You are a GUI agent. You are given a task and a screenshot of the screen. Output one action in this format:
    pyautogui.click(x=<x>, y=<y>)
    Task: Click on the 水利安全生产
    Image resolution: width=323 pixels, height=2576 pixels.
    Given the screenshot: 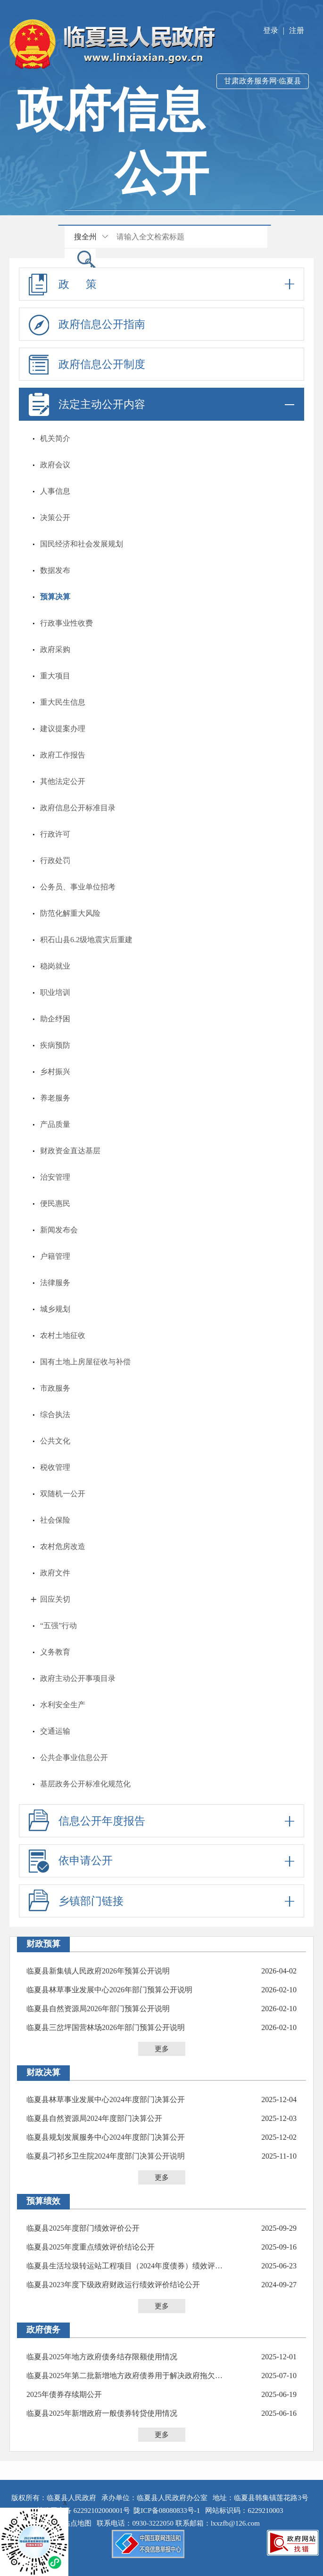 What is the action you would take?
    pyautogui.click(x=62, y=1705)
    